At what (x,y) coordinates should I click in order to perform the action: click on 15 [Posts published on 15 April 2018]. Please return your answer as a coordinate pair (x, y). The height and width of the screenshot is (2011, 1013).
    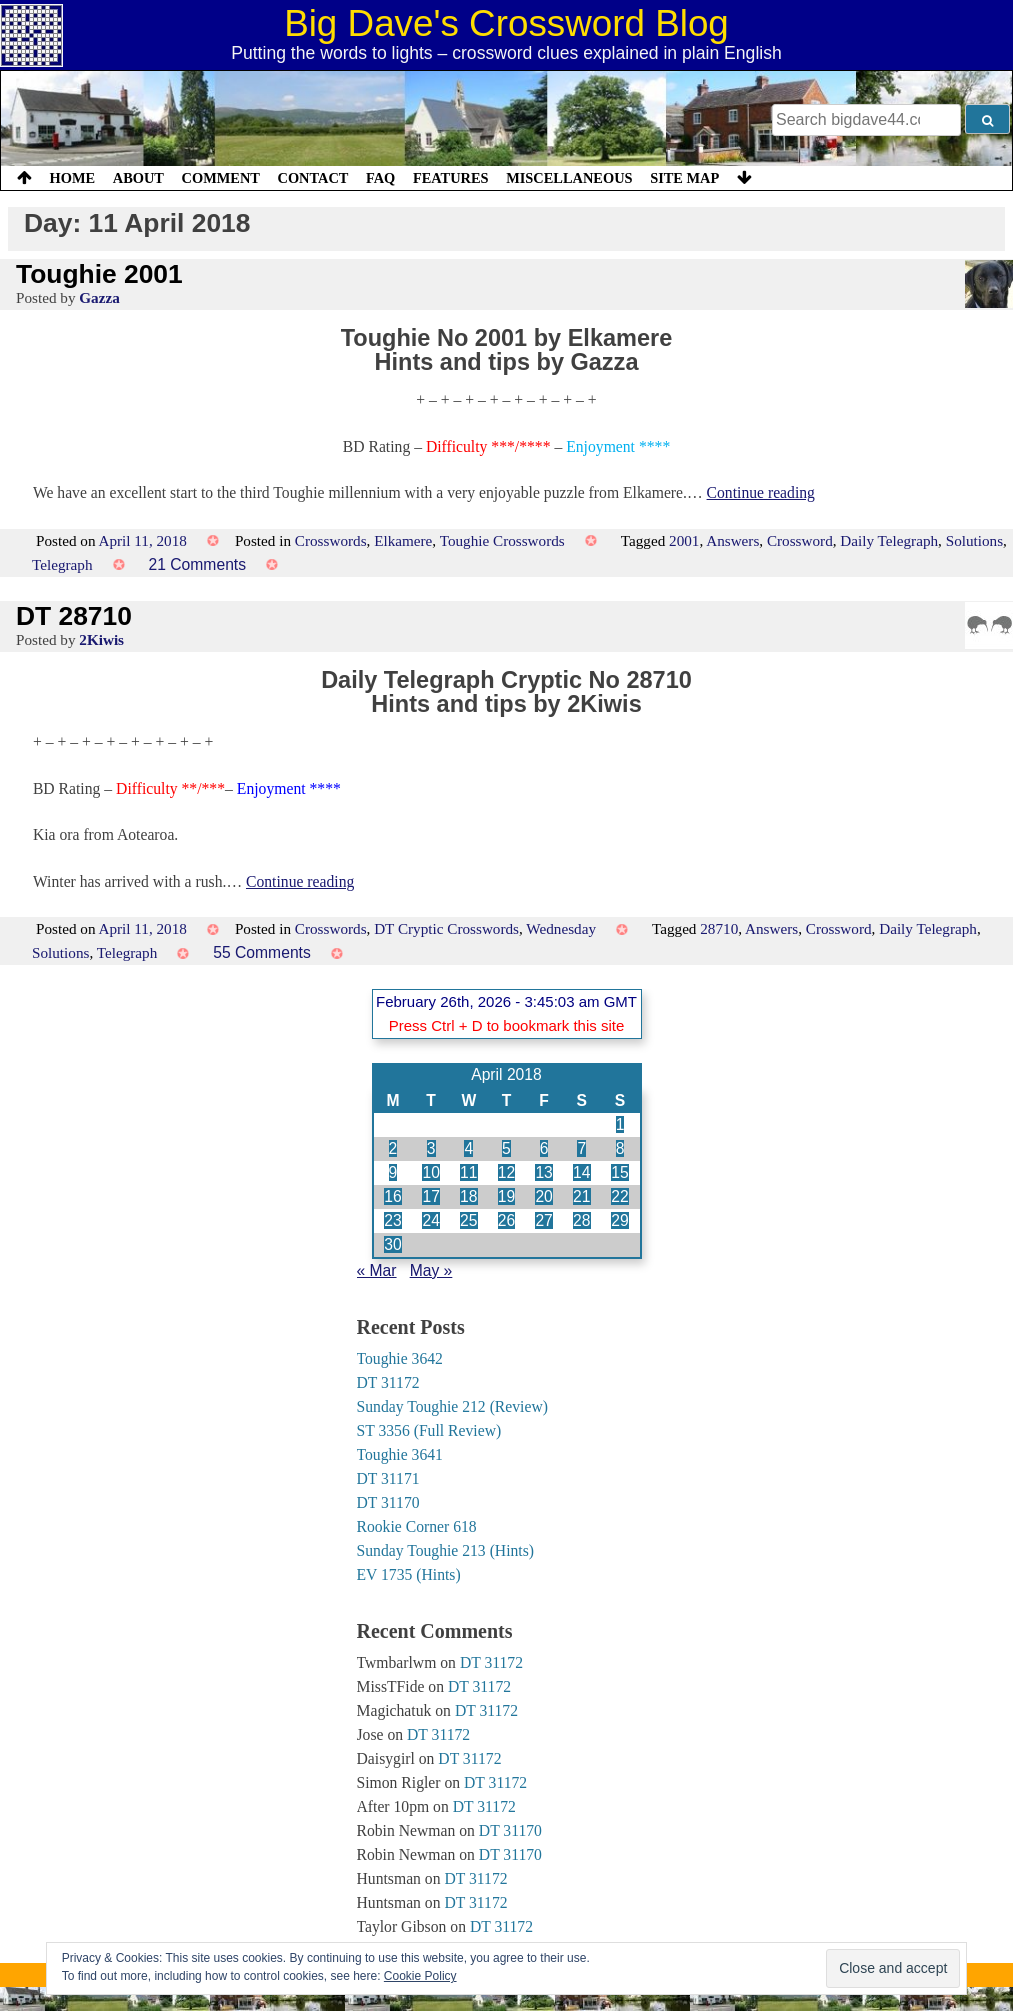
    Looking at the image, I should click on (619, 1172).